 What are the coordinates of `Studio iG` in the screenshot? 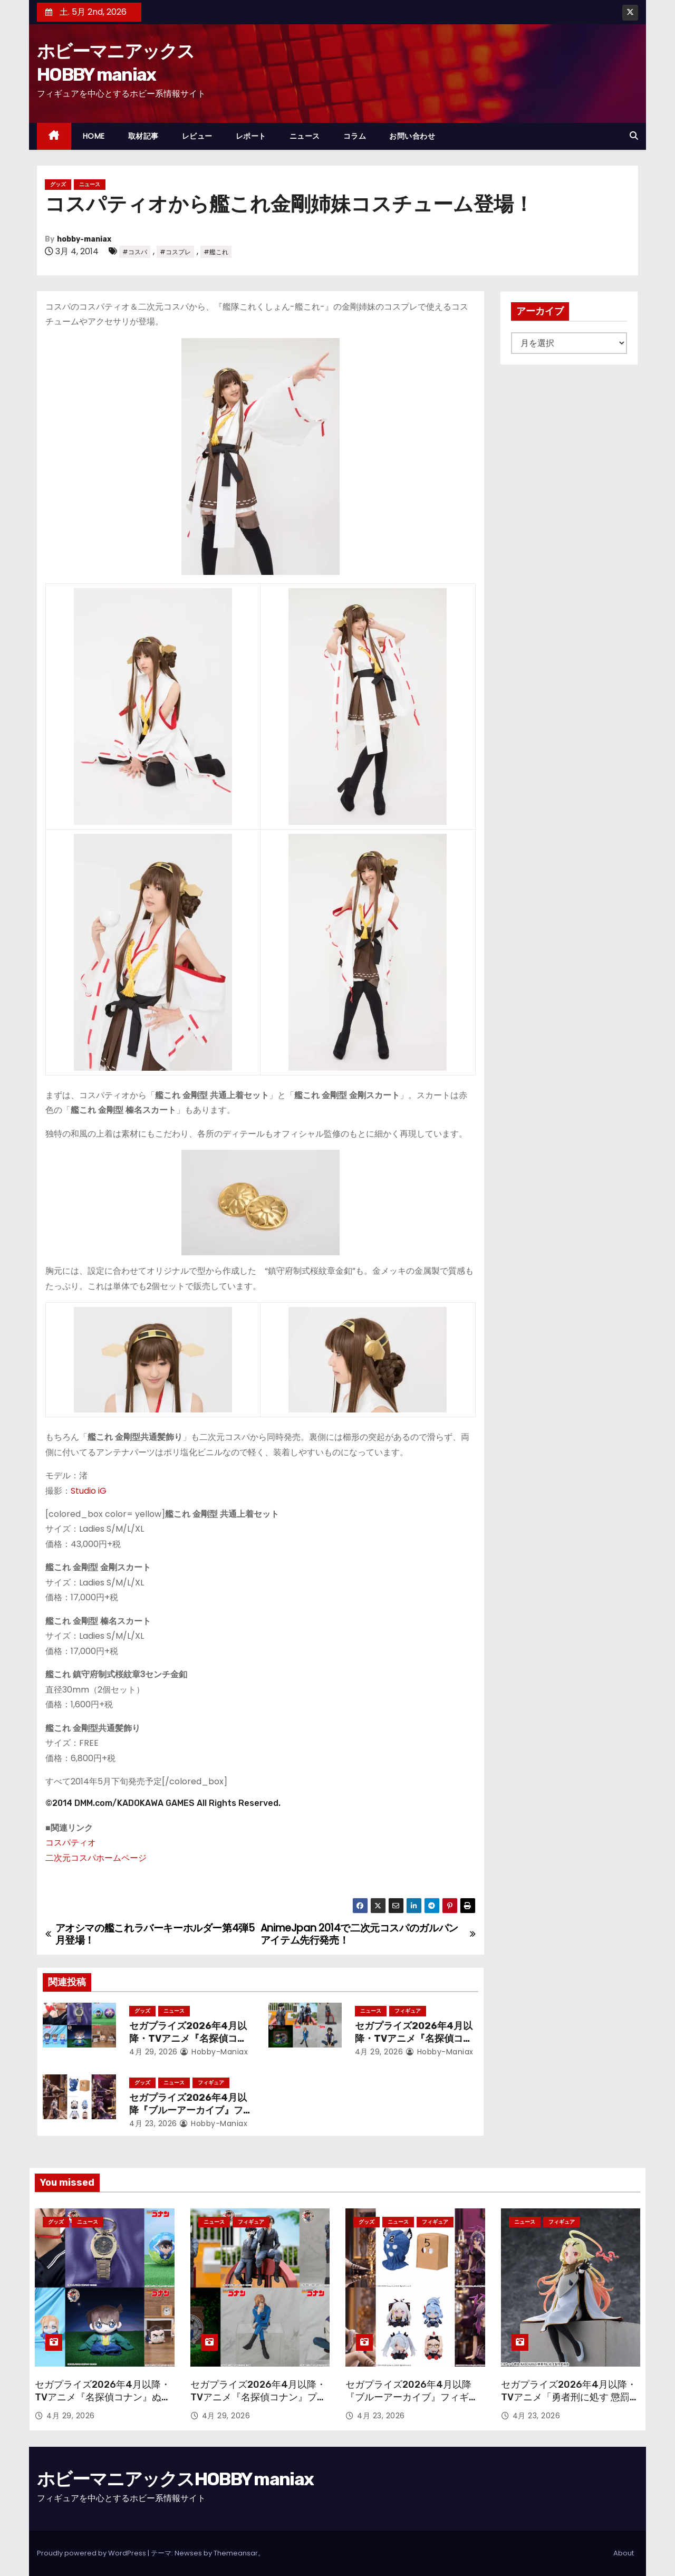 It's located at (89, 1491).